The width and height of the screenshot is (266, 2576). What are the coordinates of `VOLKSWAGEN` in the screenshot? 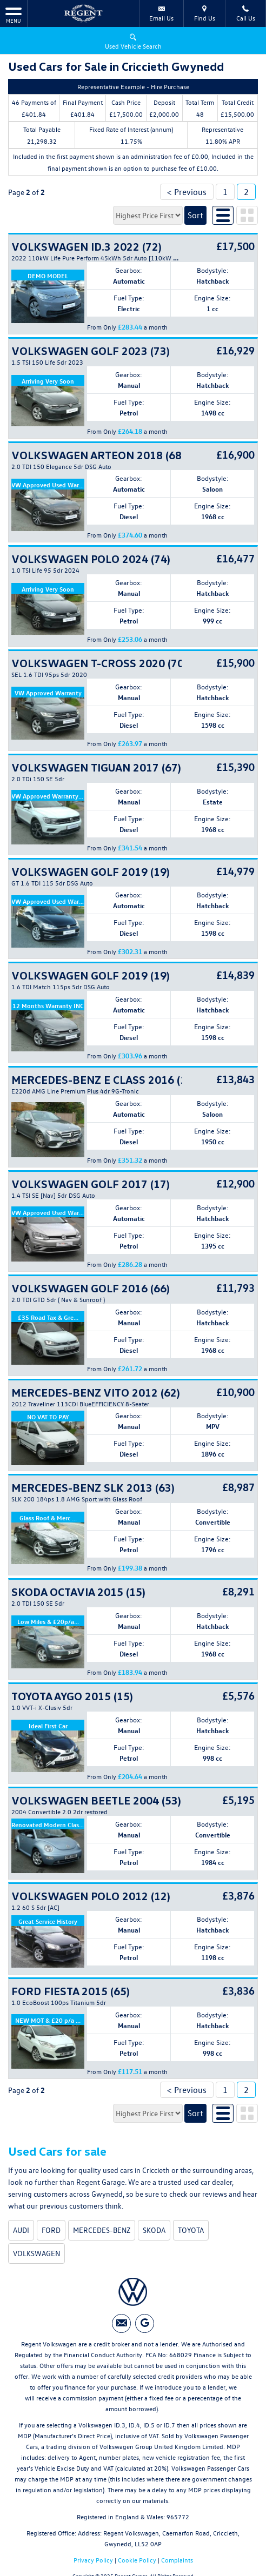 It's located at (36, 2253).